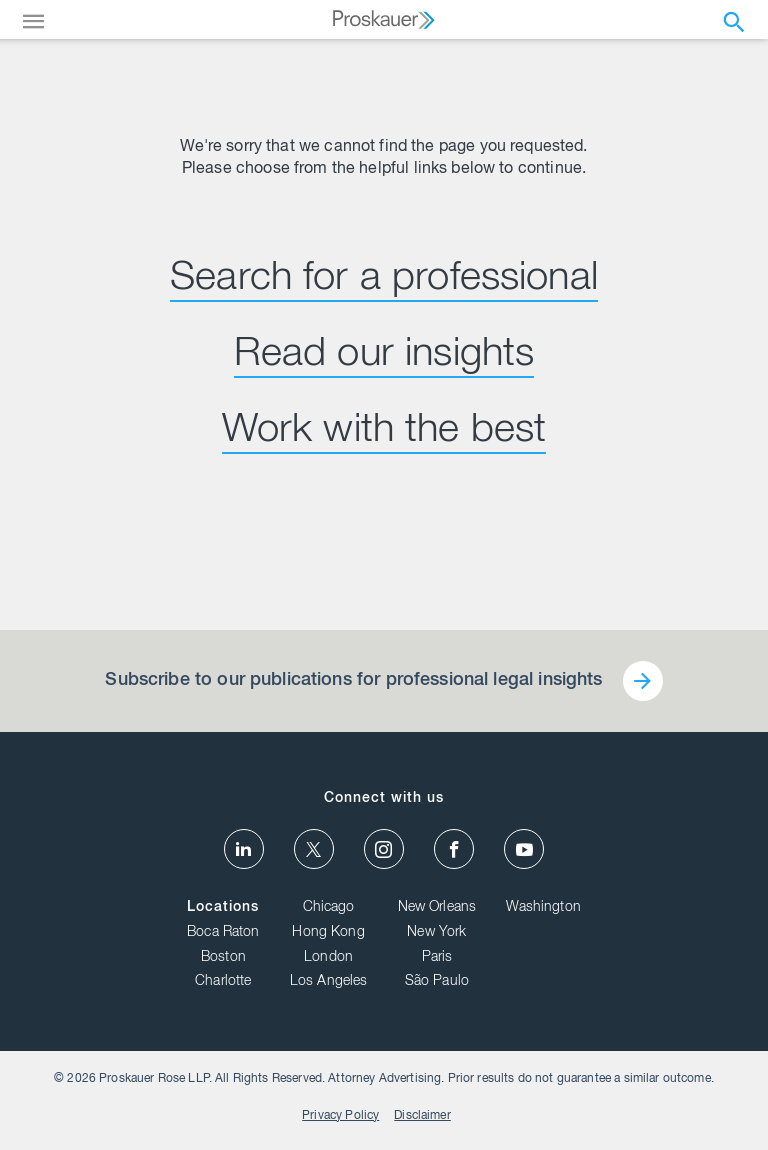 Image resolution: width=768 pixels, height=1150 pixels. What do you see at coordinates (223, 933) in the screenshot?
I see `Boca Raton` at bounding box center [223, 933].